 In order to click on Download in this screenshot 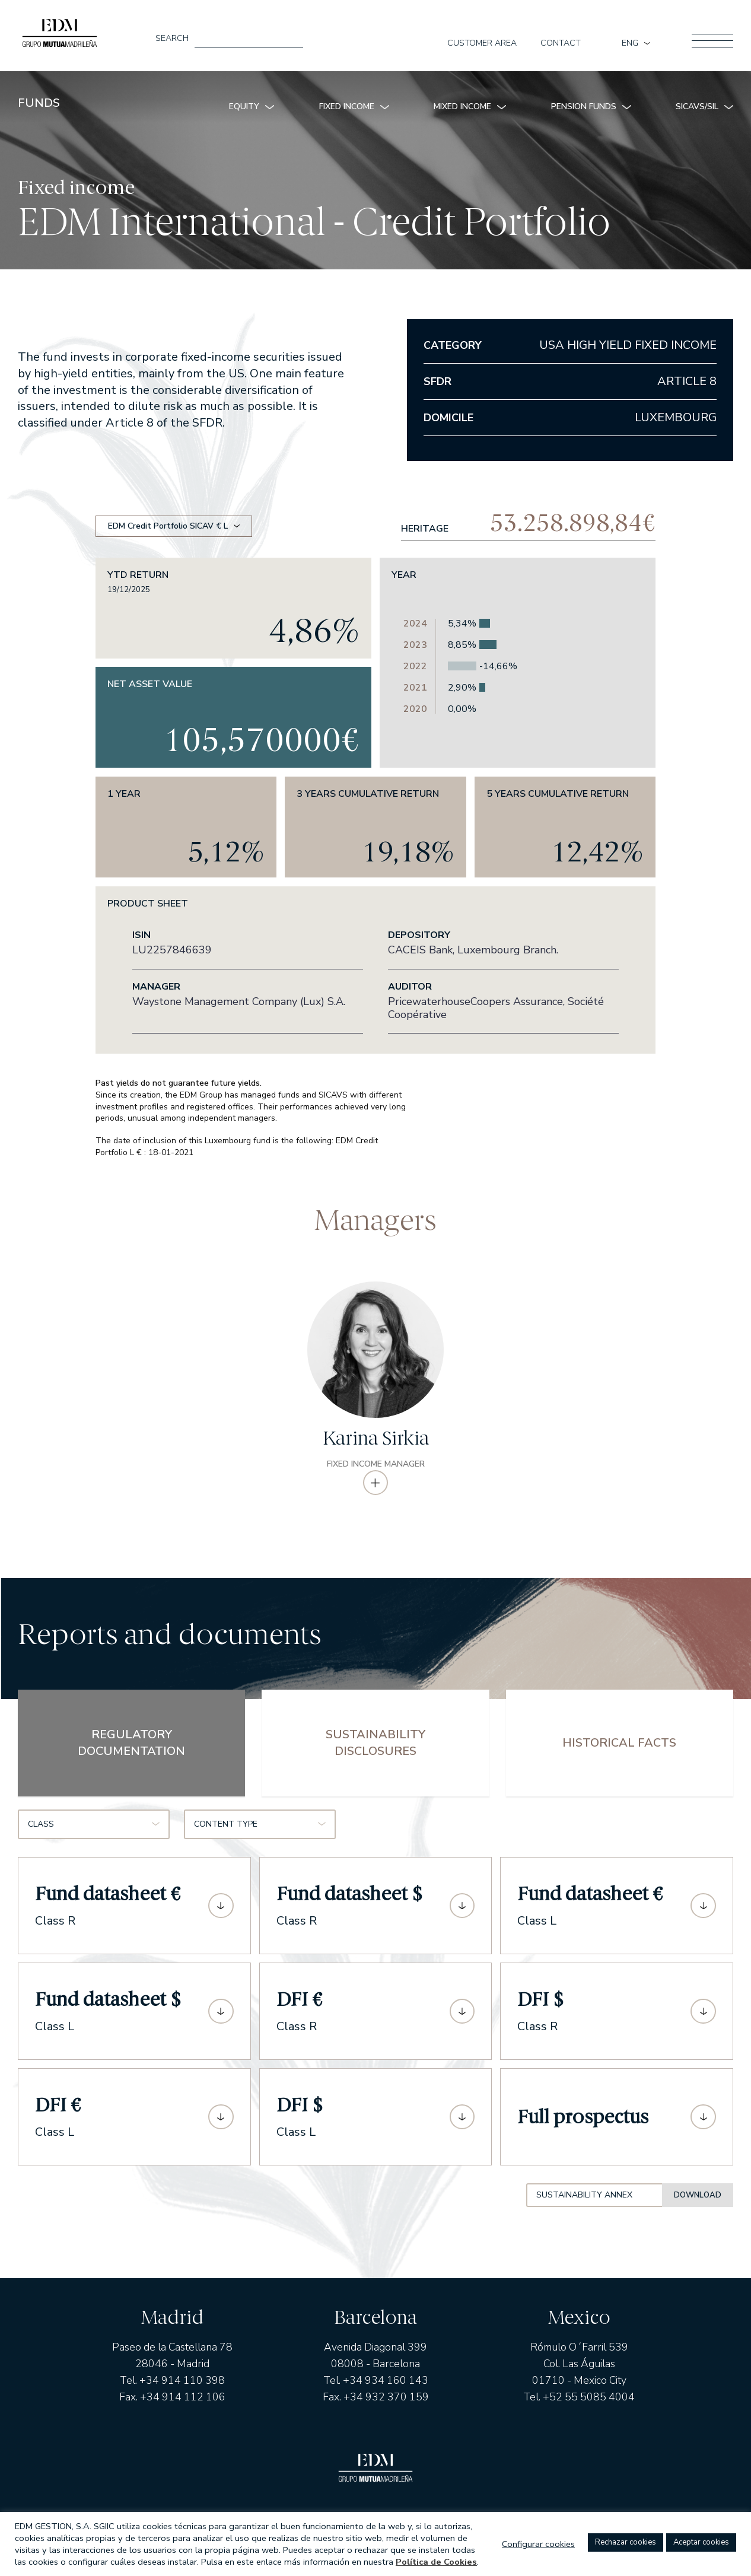, I will do `click(696, 2203)`.